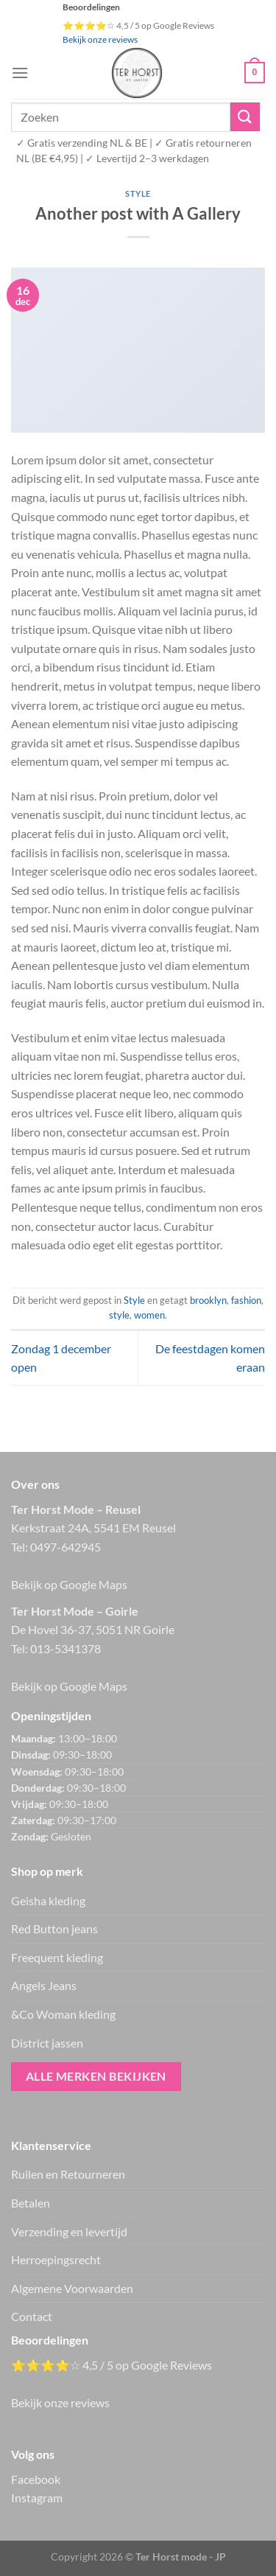 The width and height of the screenshot is (276, 2576). I want to click on Facebook, so click(35, 2479).